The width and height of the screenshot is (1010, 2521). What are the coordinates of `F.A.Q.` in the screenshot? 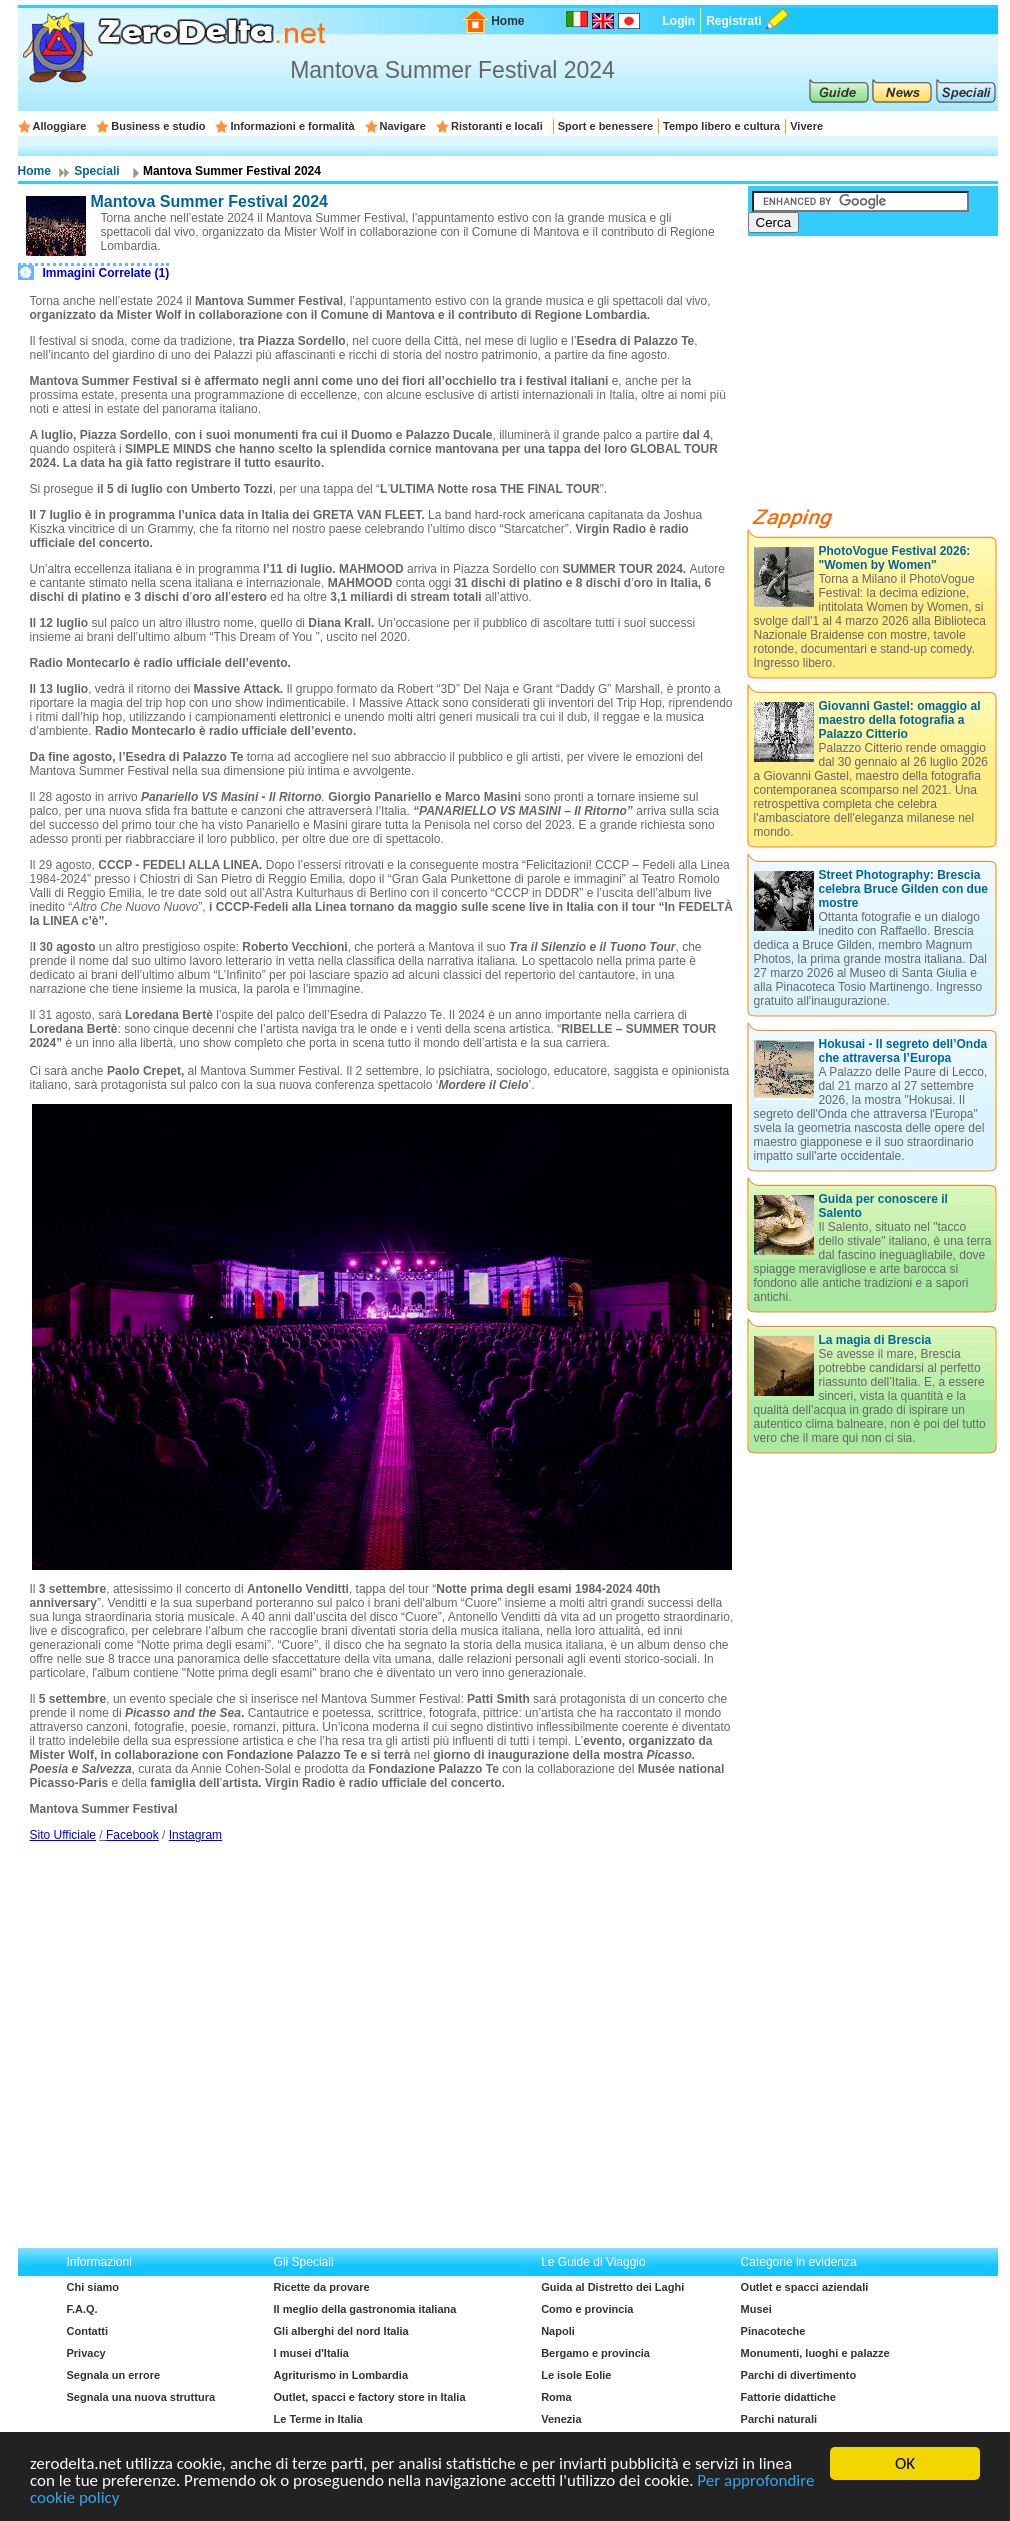 It's located at (82, 2309).